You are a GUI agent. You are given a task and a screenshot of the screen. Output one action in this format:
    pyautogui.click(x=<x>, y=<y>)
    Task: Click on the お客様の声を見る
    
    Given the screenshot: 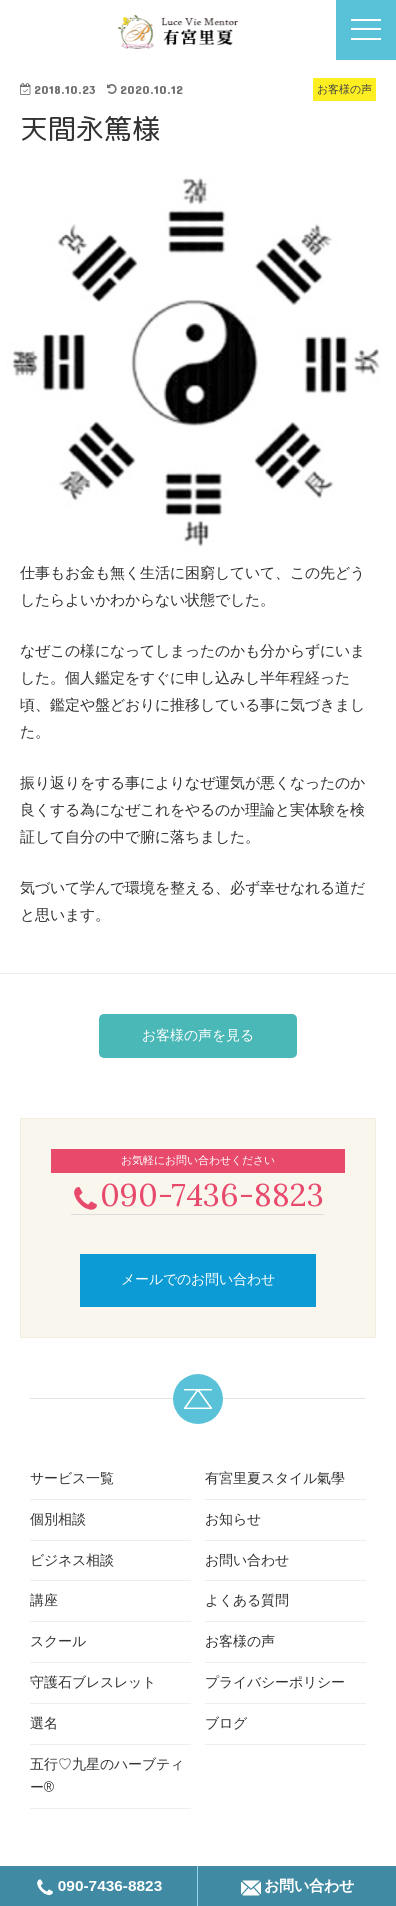 What is the action you would take?
    pyautogui.click(x=198, y=1035)
    